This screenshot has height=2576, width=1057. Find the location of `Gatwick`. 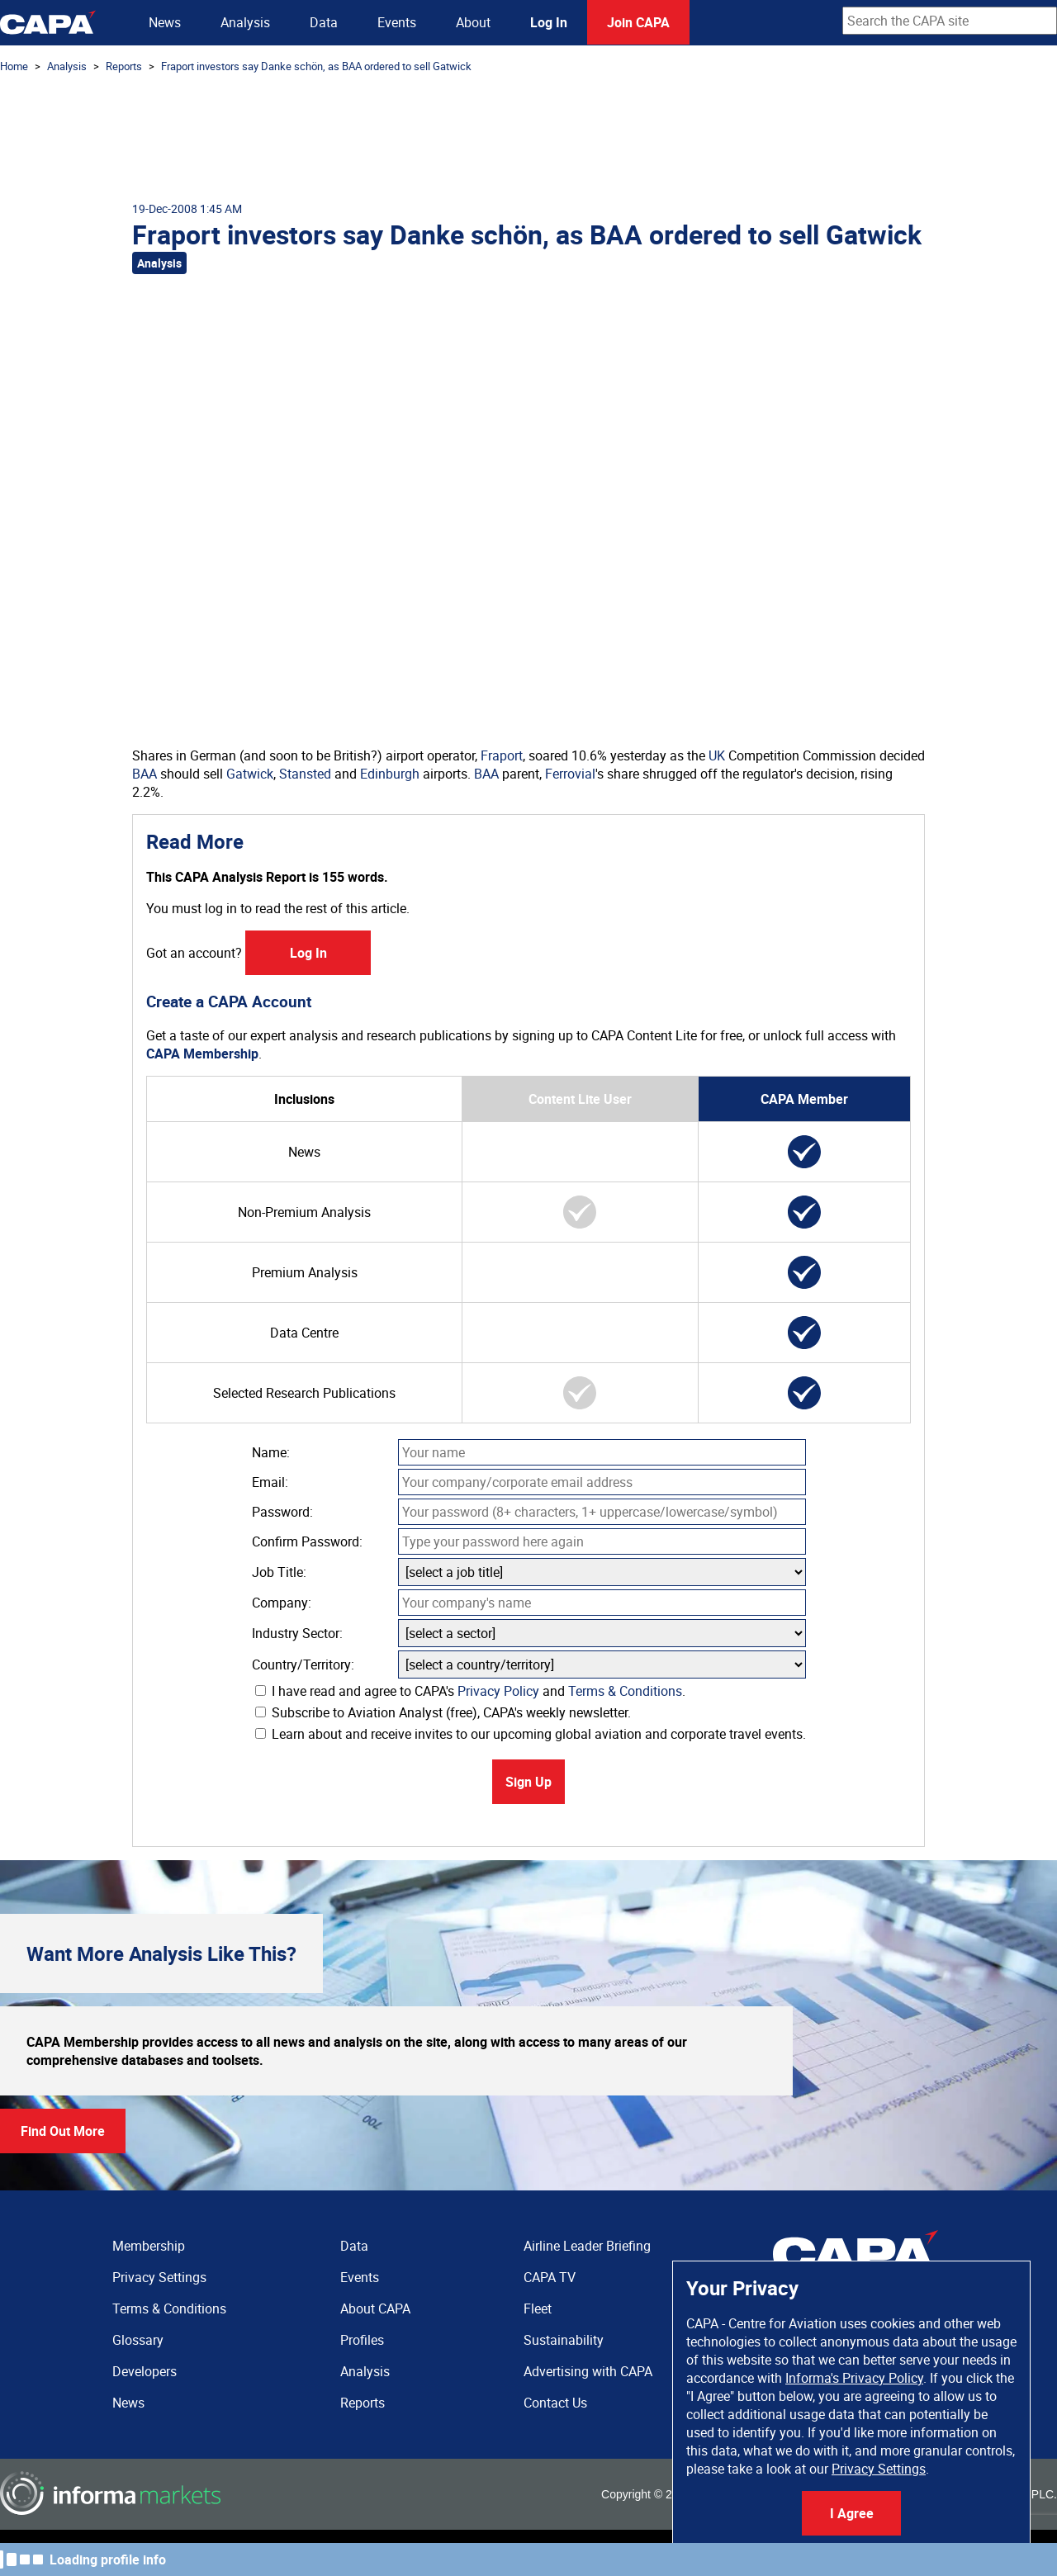

Gatwick is located at coordinates (249, 774).